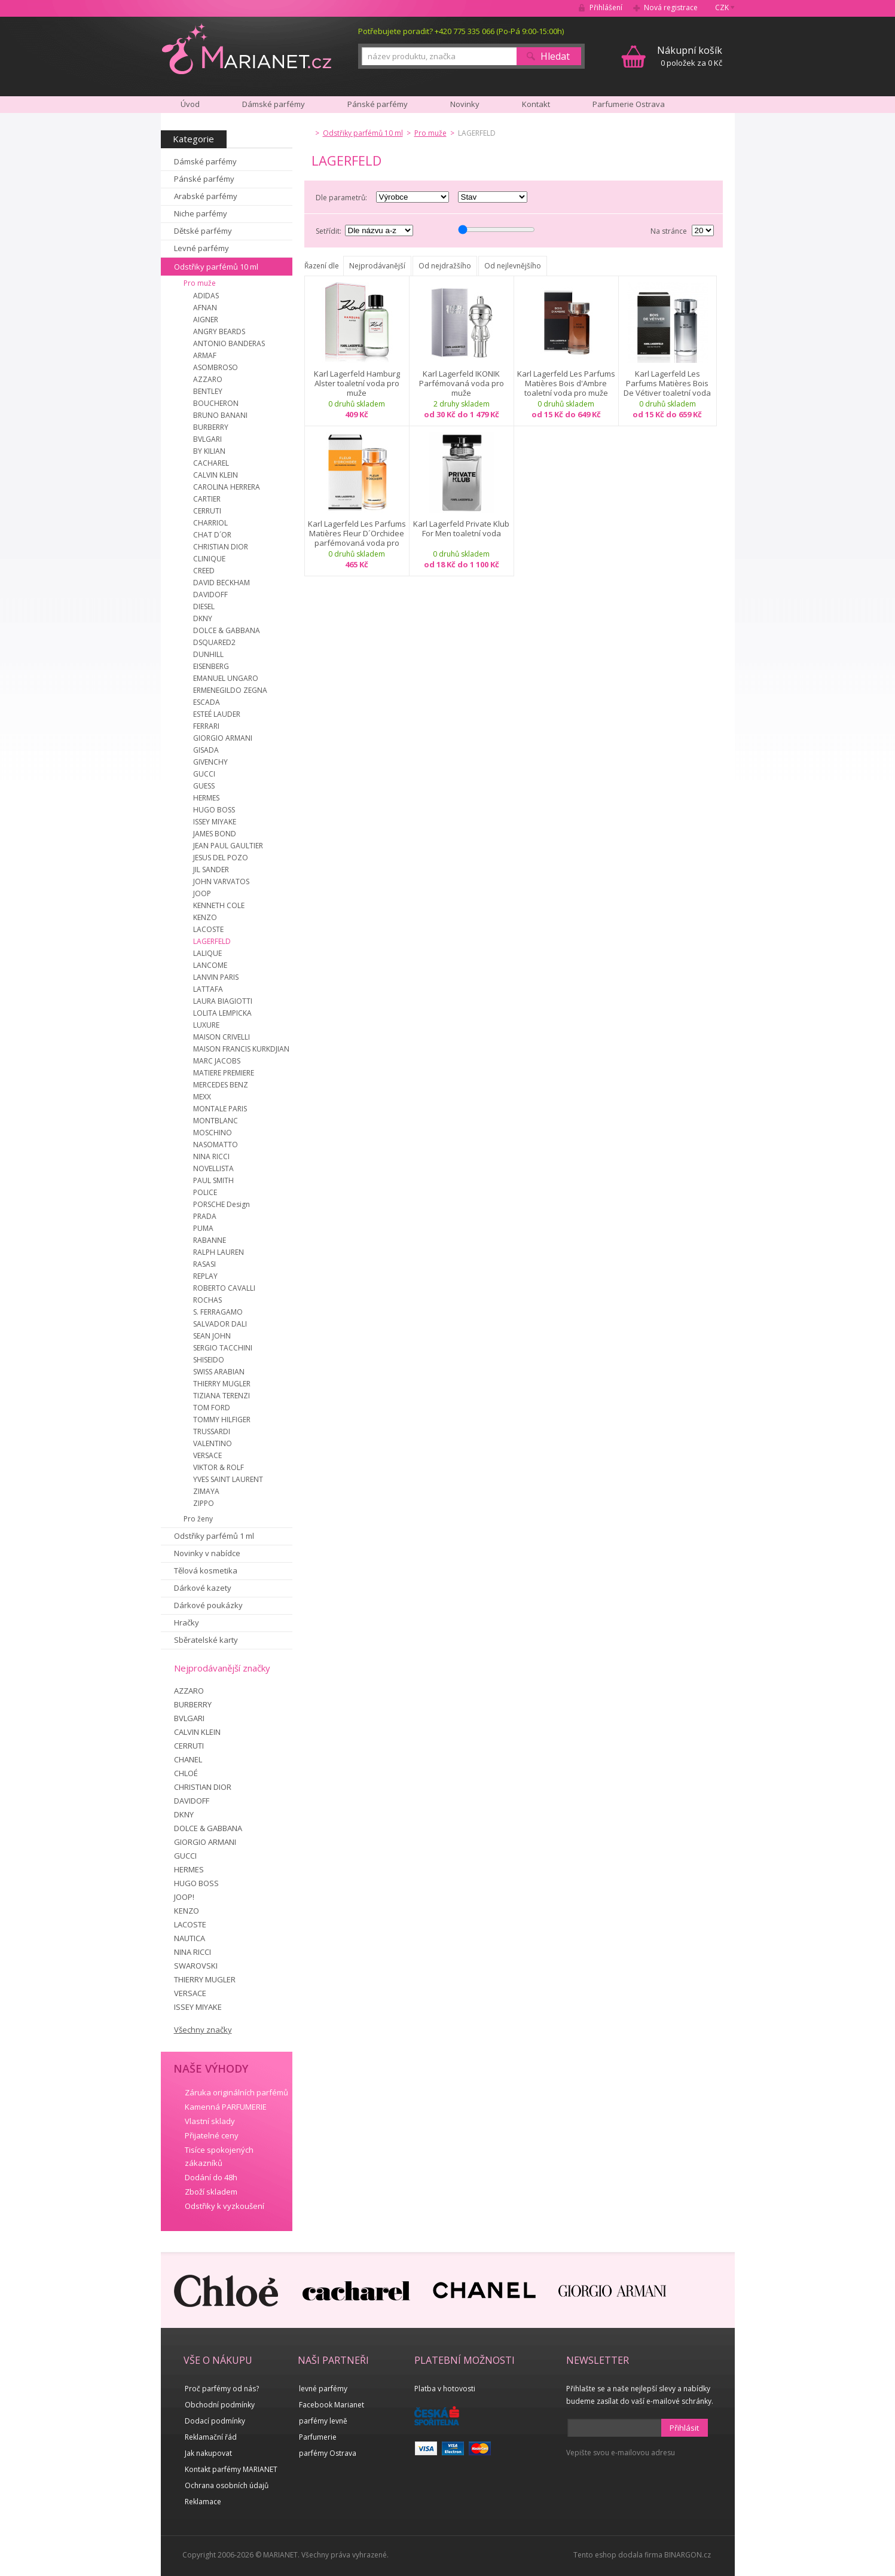 The width and height of the screenshot is (895, 2576). Describe the element at coordinates (207, 511) in the screenshot. I see `CERRUTI` at that location.